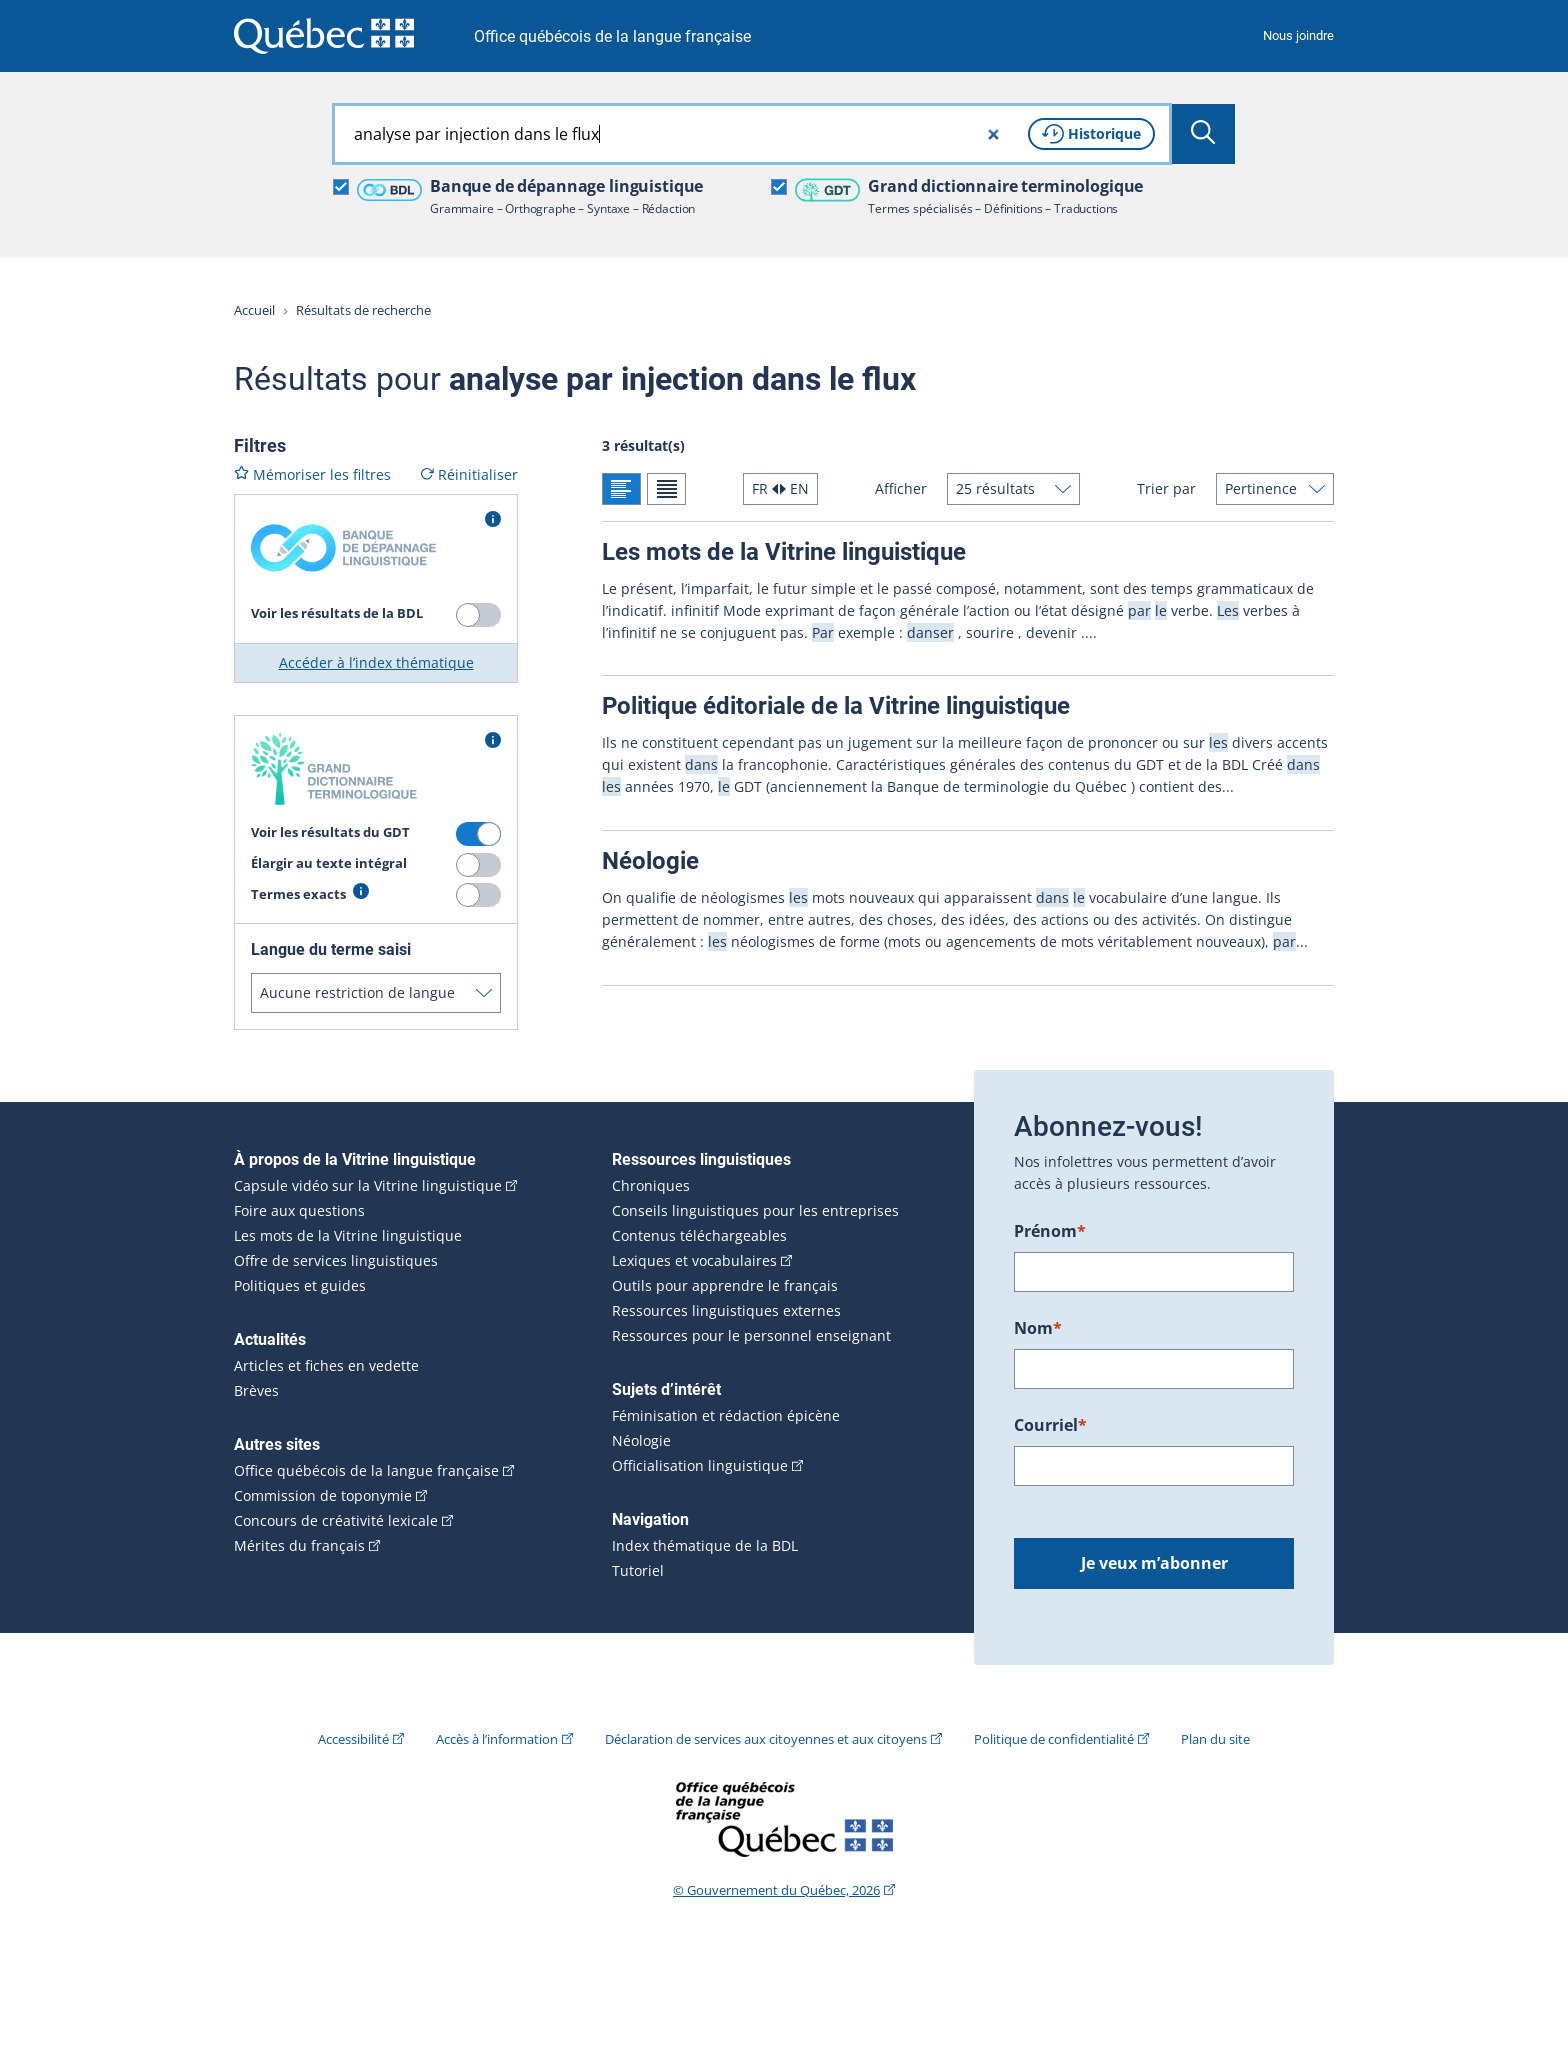 The width and height of the screenshot is (1568, 2060). I want to click on Nous joindre, so click(1298, 35).